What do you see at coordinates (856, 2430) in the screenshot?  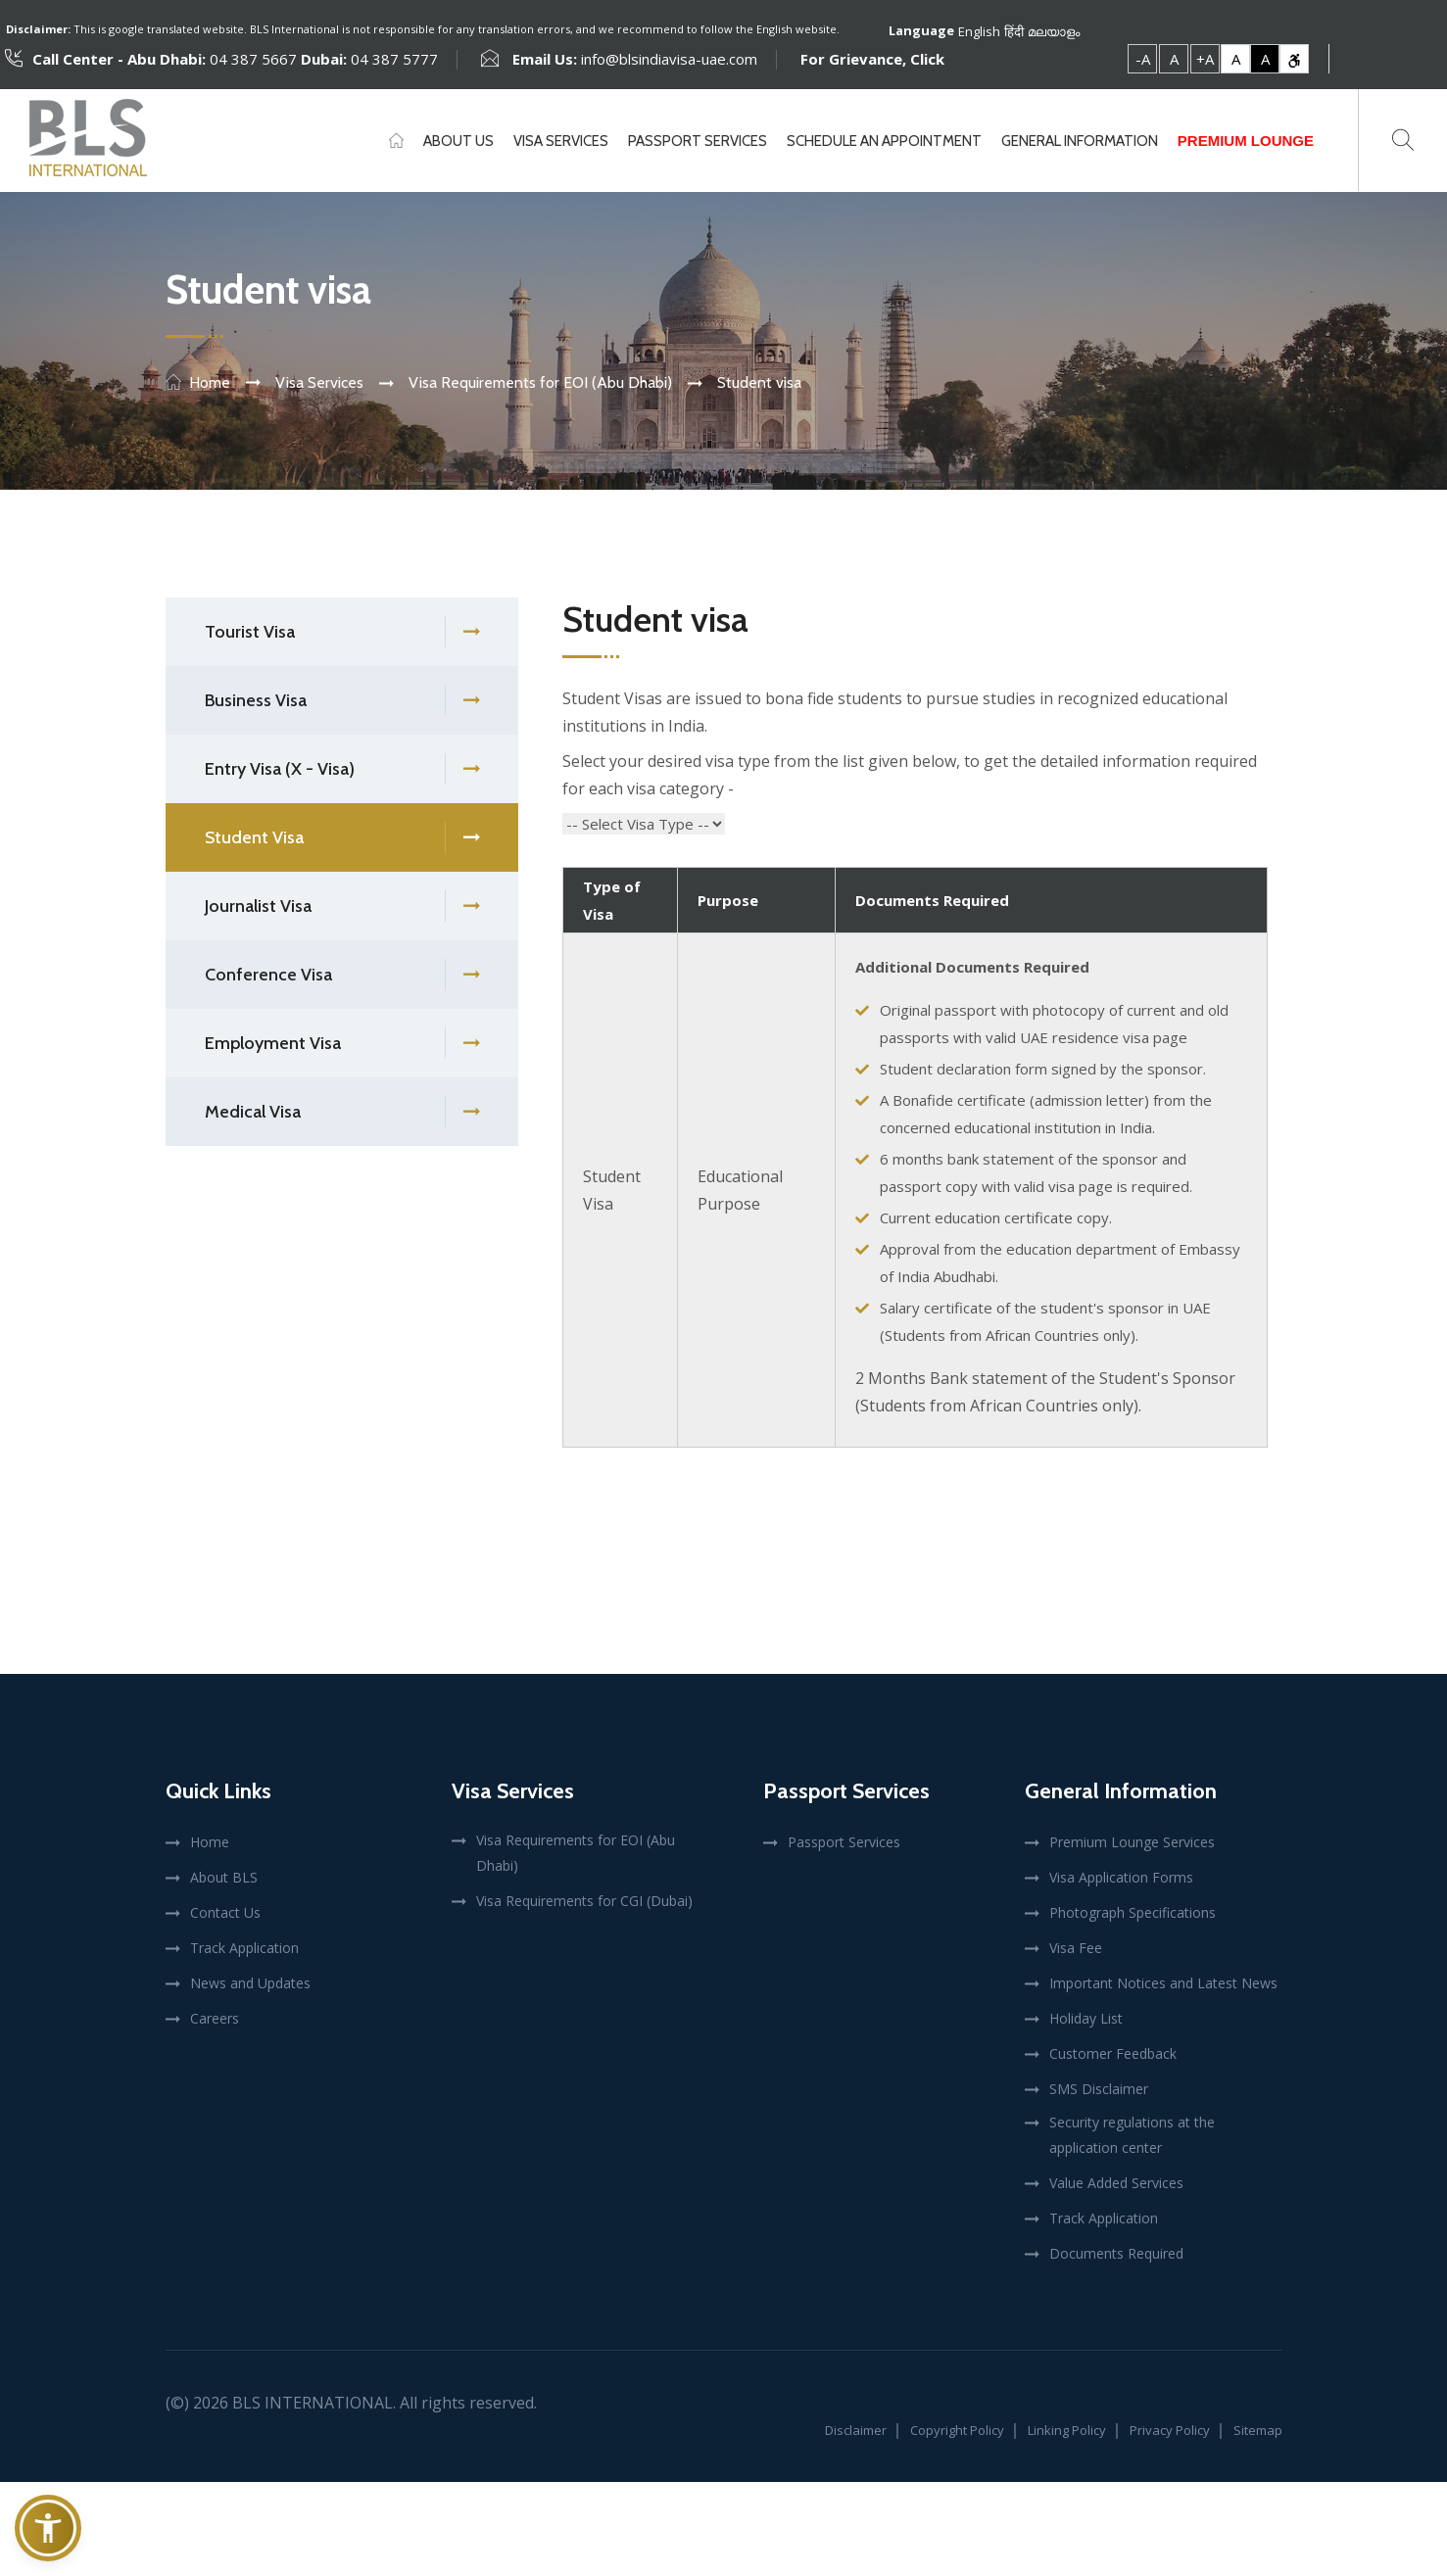 I see `Disclaimer` at bounding box center [856, 2430].